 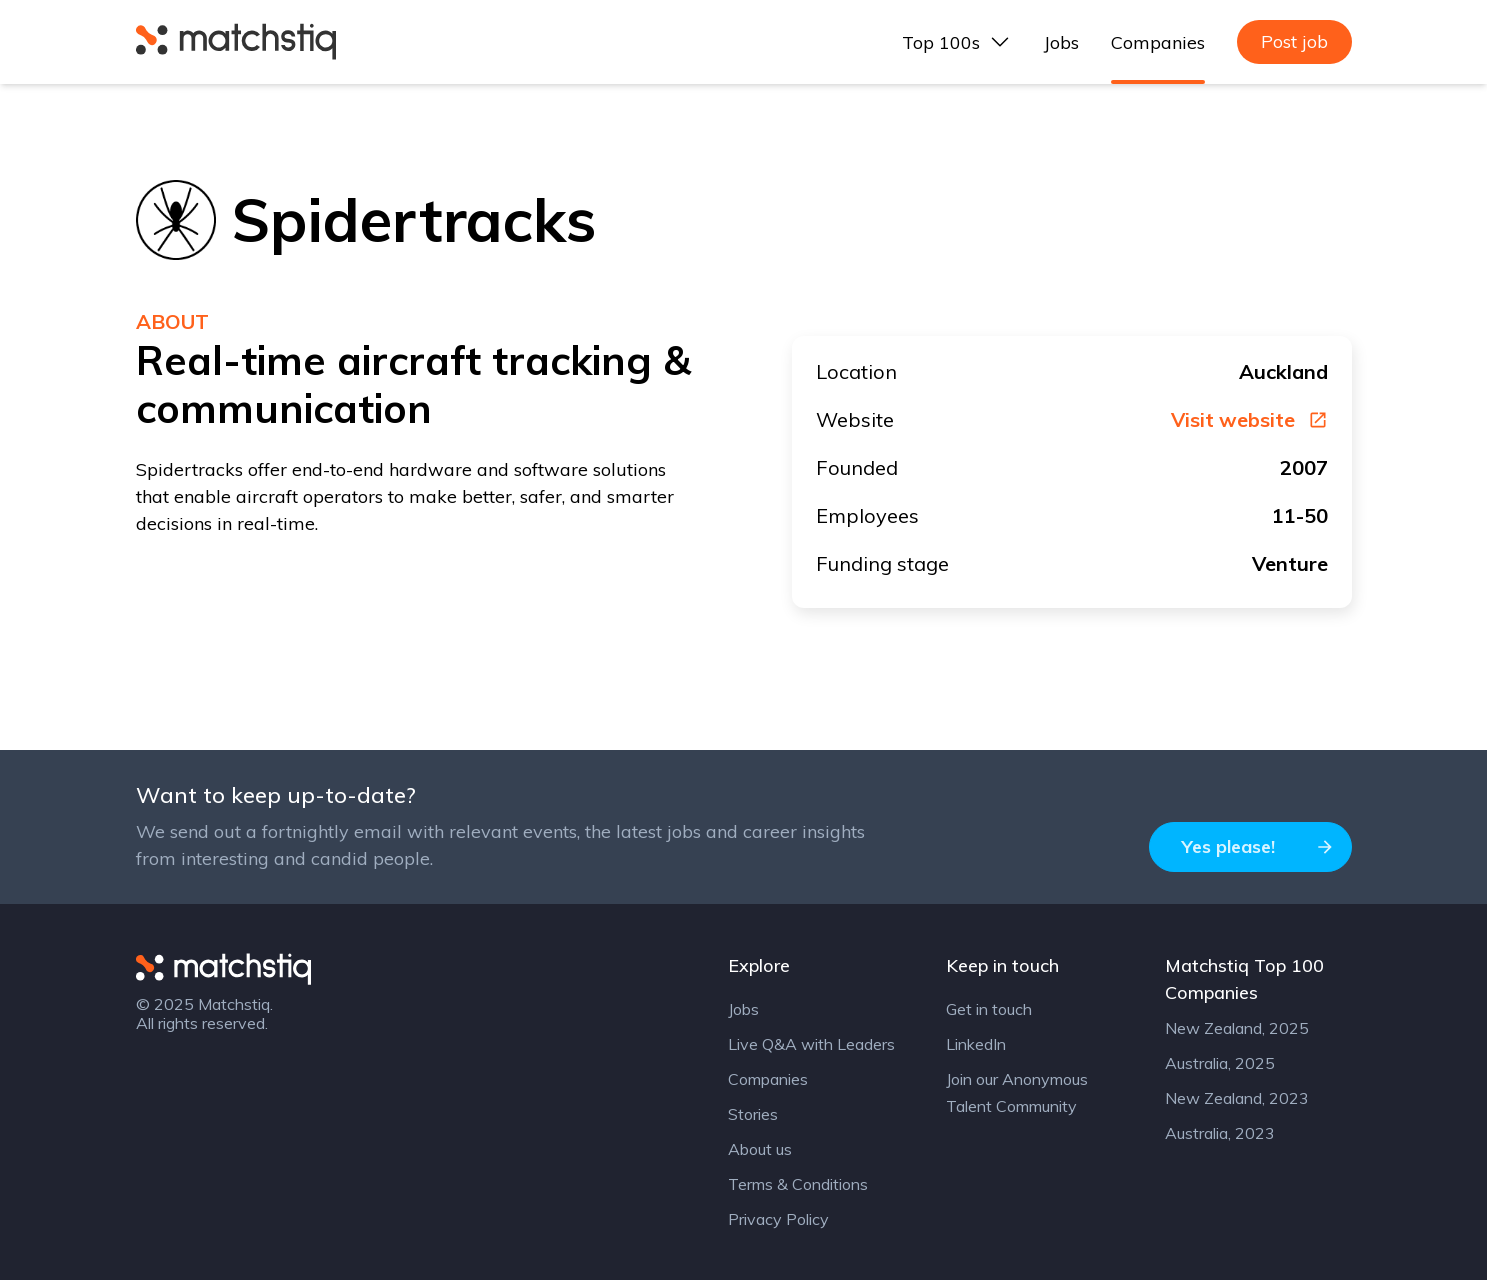 I want to click on Live Q&A with Leaders, so click(x=811, y=1044).